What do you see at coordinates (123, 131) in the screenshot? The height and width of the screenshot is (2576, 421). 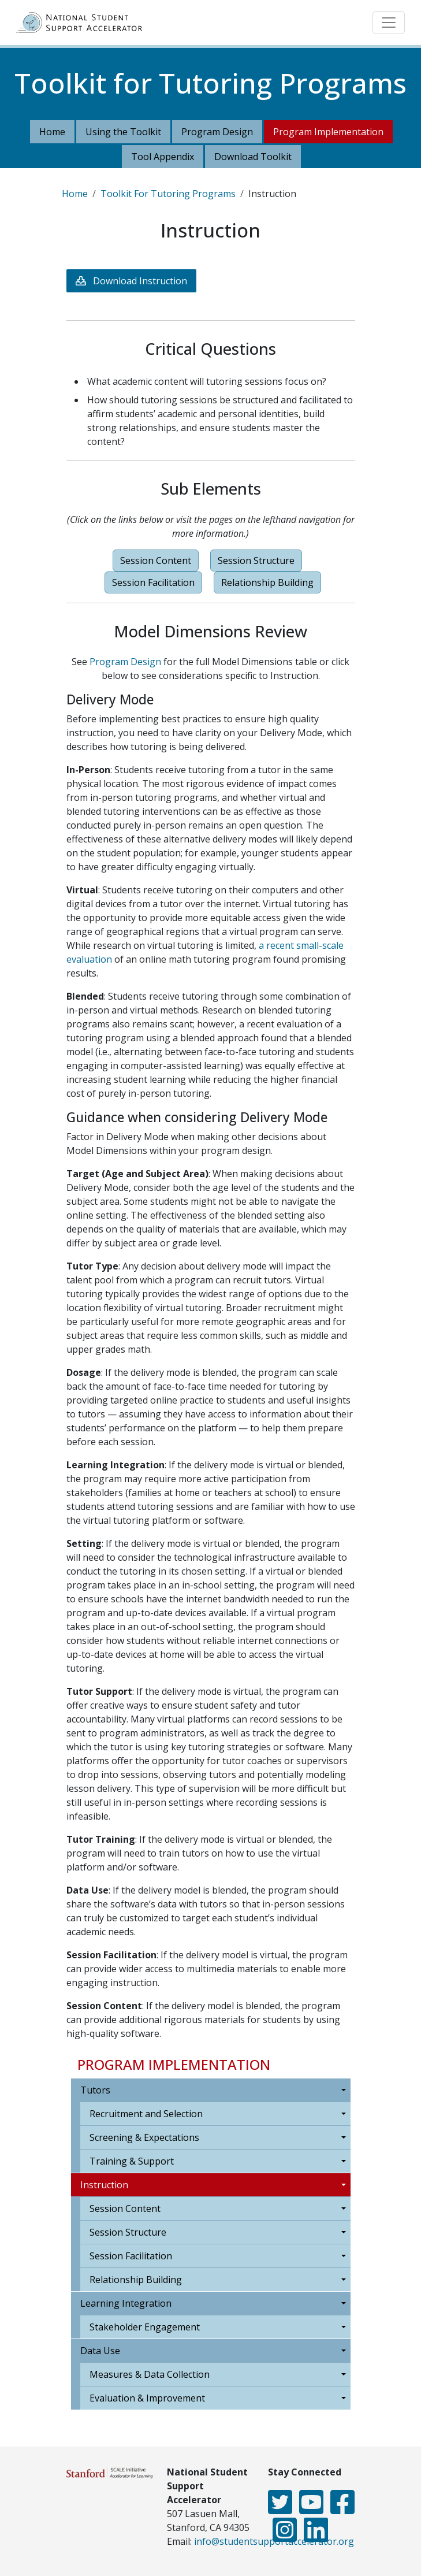 I see `Using the Toolkit` at bounding box center [123, 131].